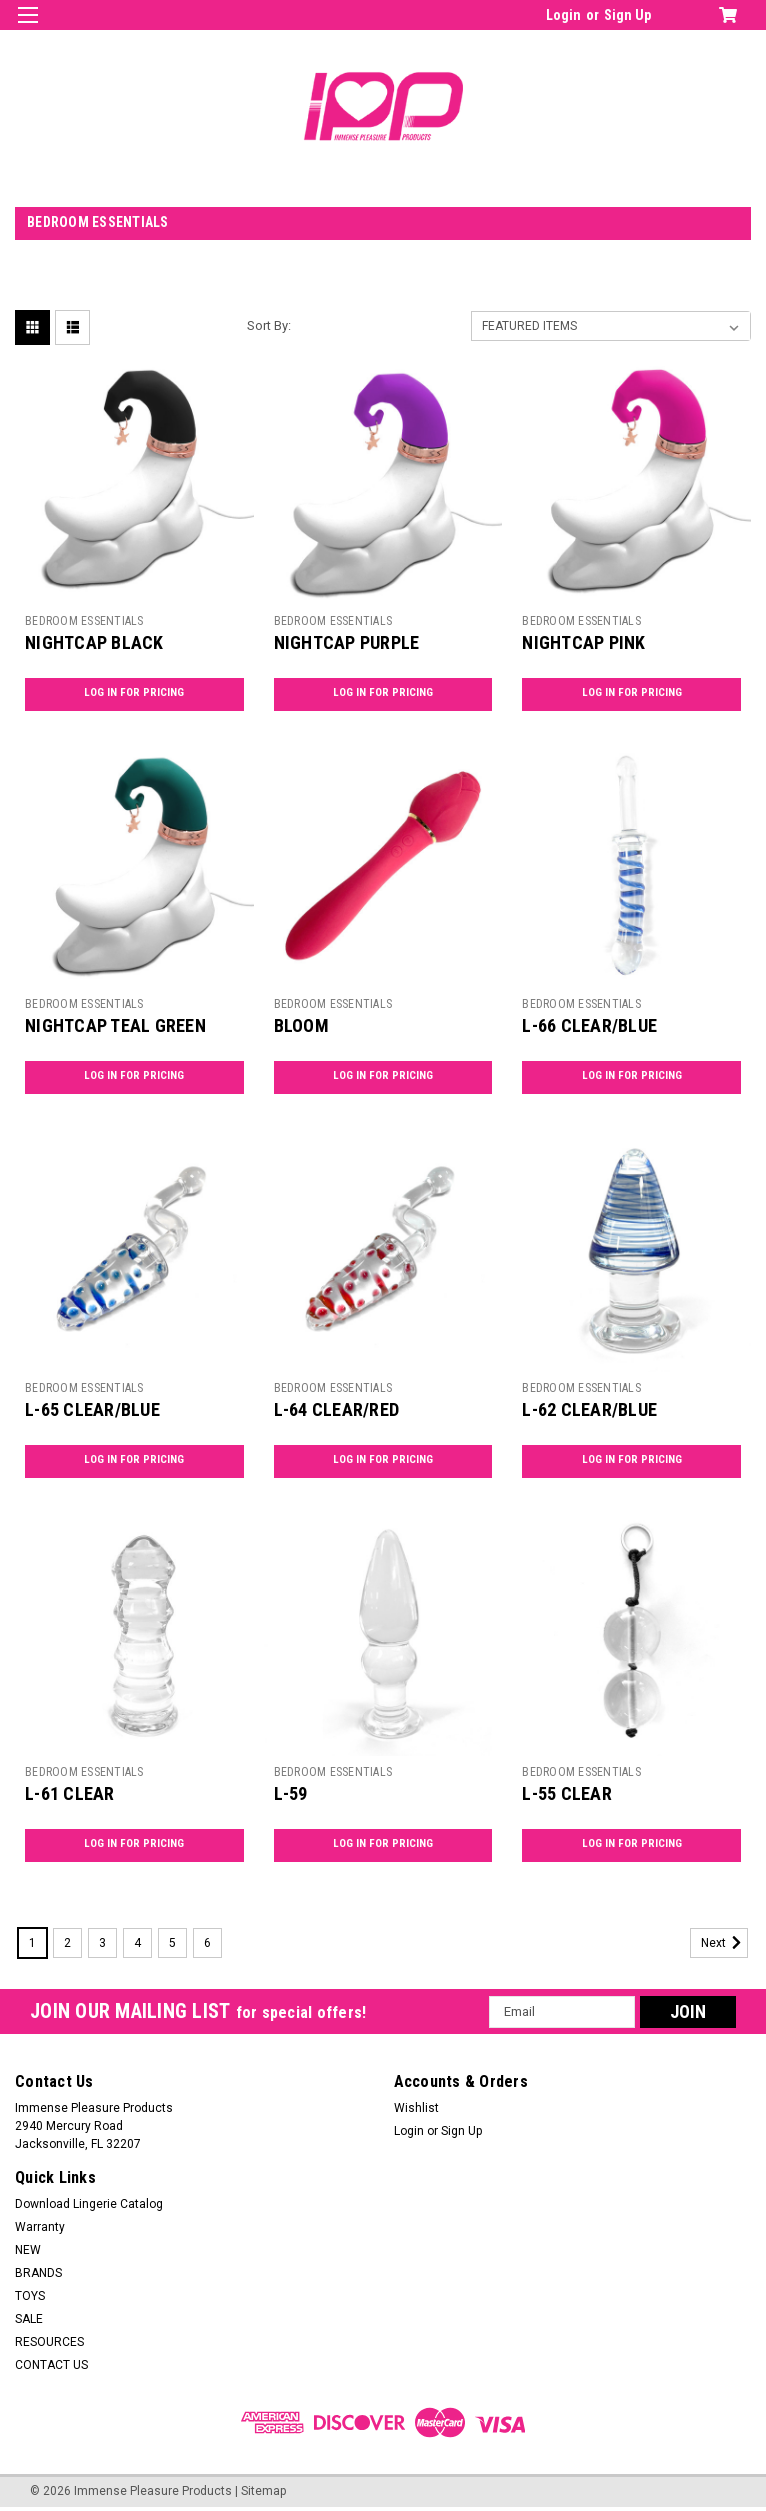 This screenshot has height=2511, width=766. I want to click on L-66 CLEAR/BLUE, so click(589, 1025).